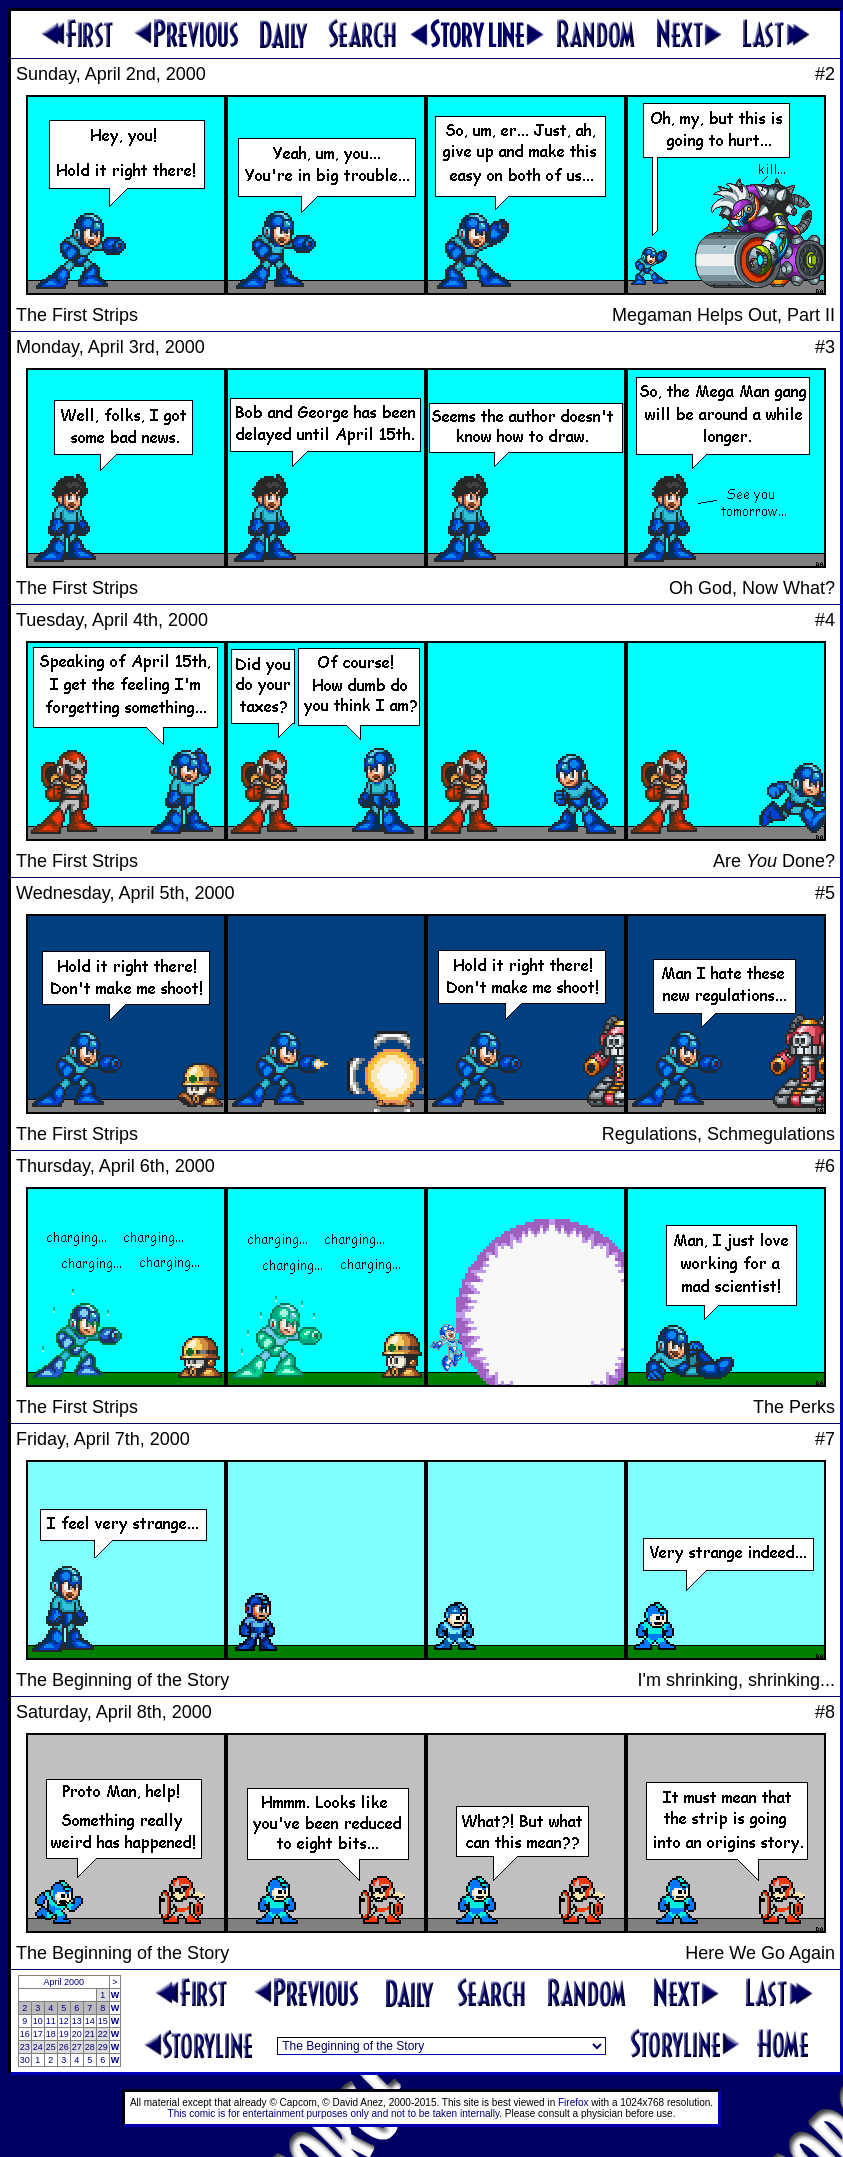 The width and height of the screenshot is (843, 2157). Describe the element at coordinates (103, 2034) in the screenshot. I see `22` at that location.